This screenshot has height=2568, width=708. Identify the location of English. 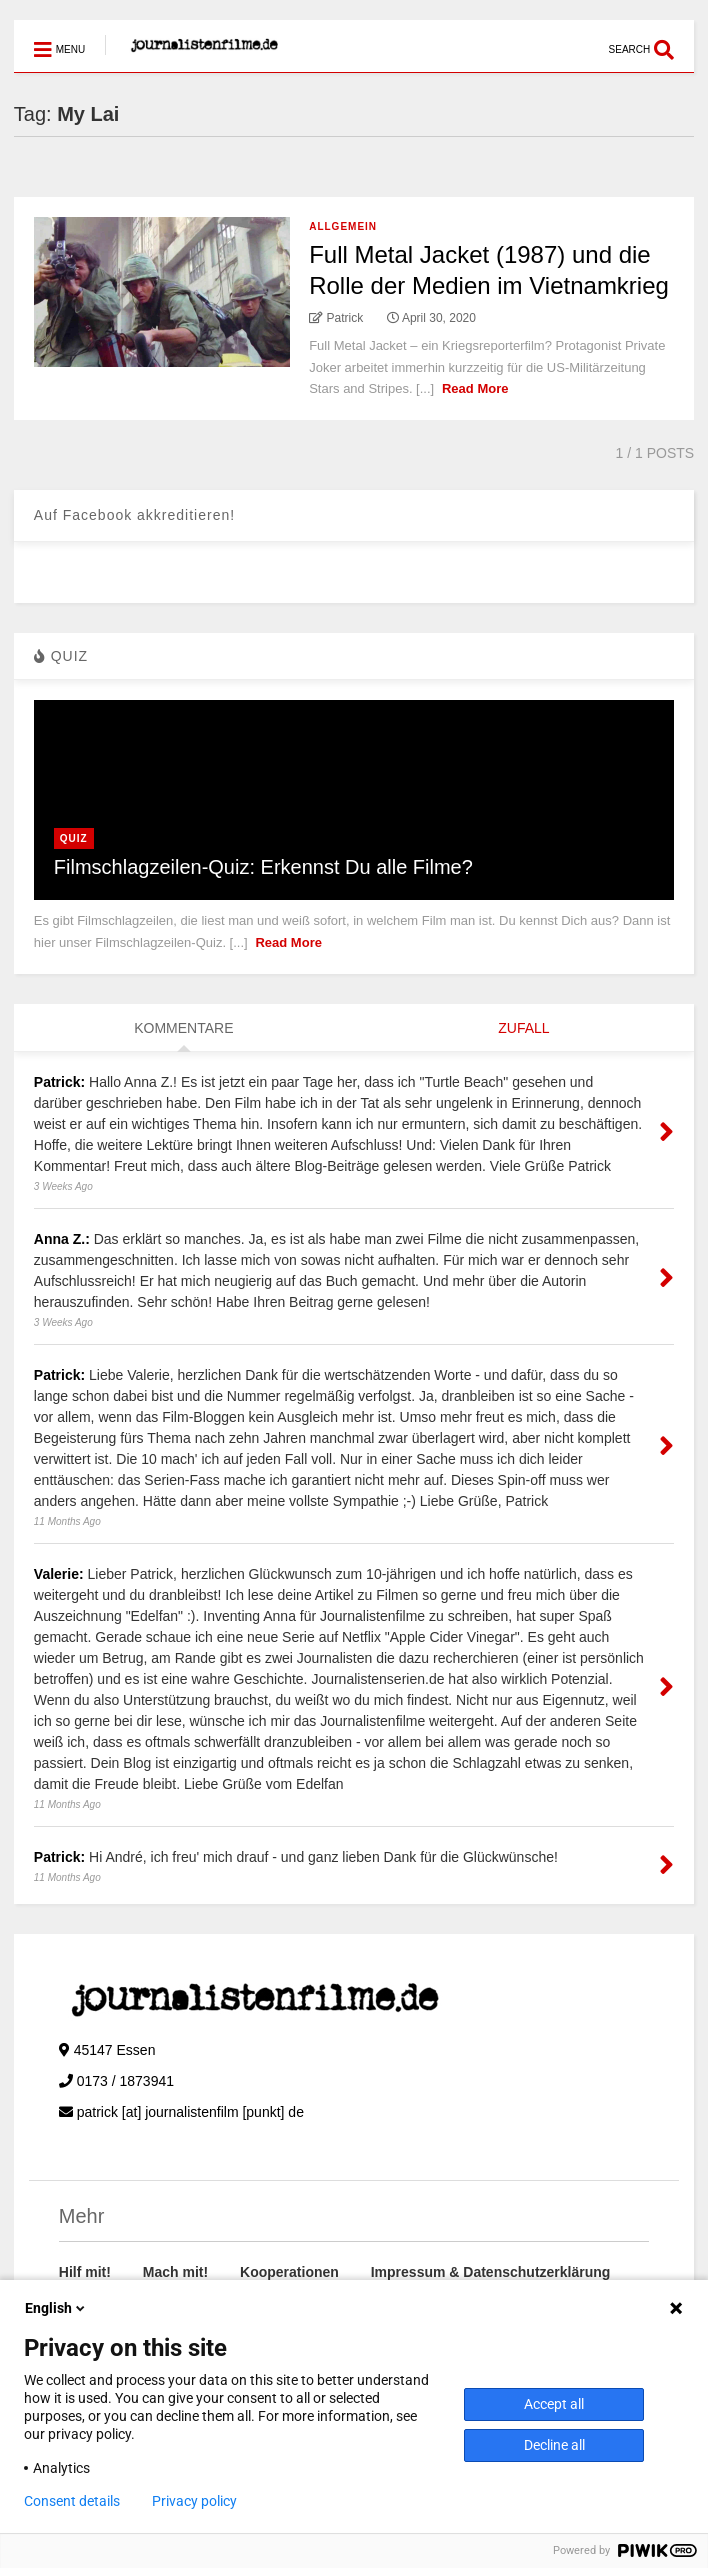
(56, 2308).